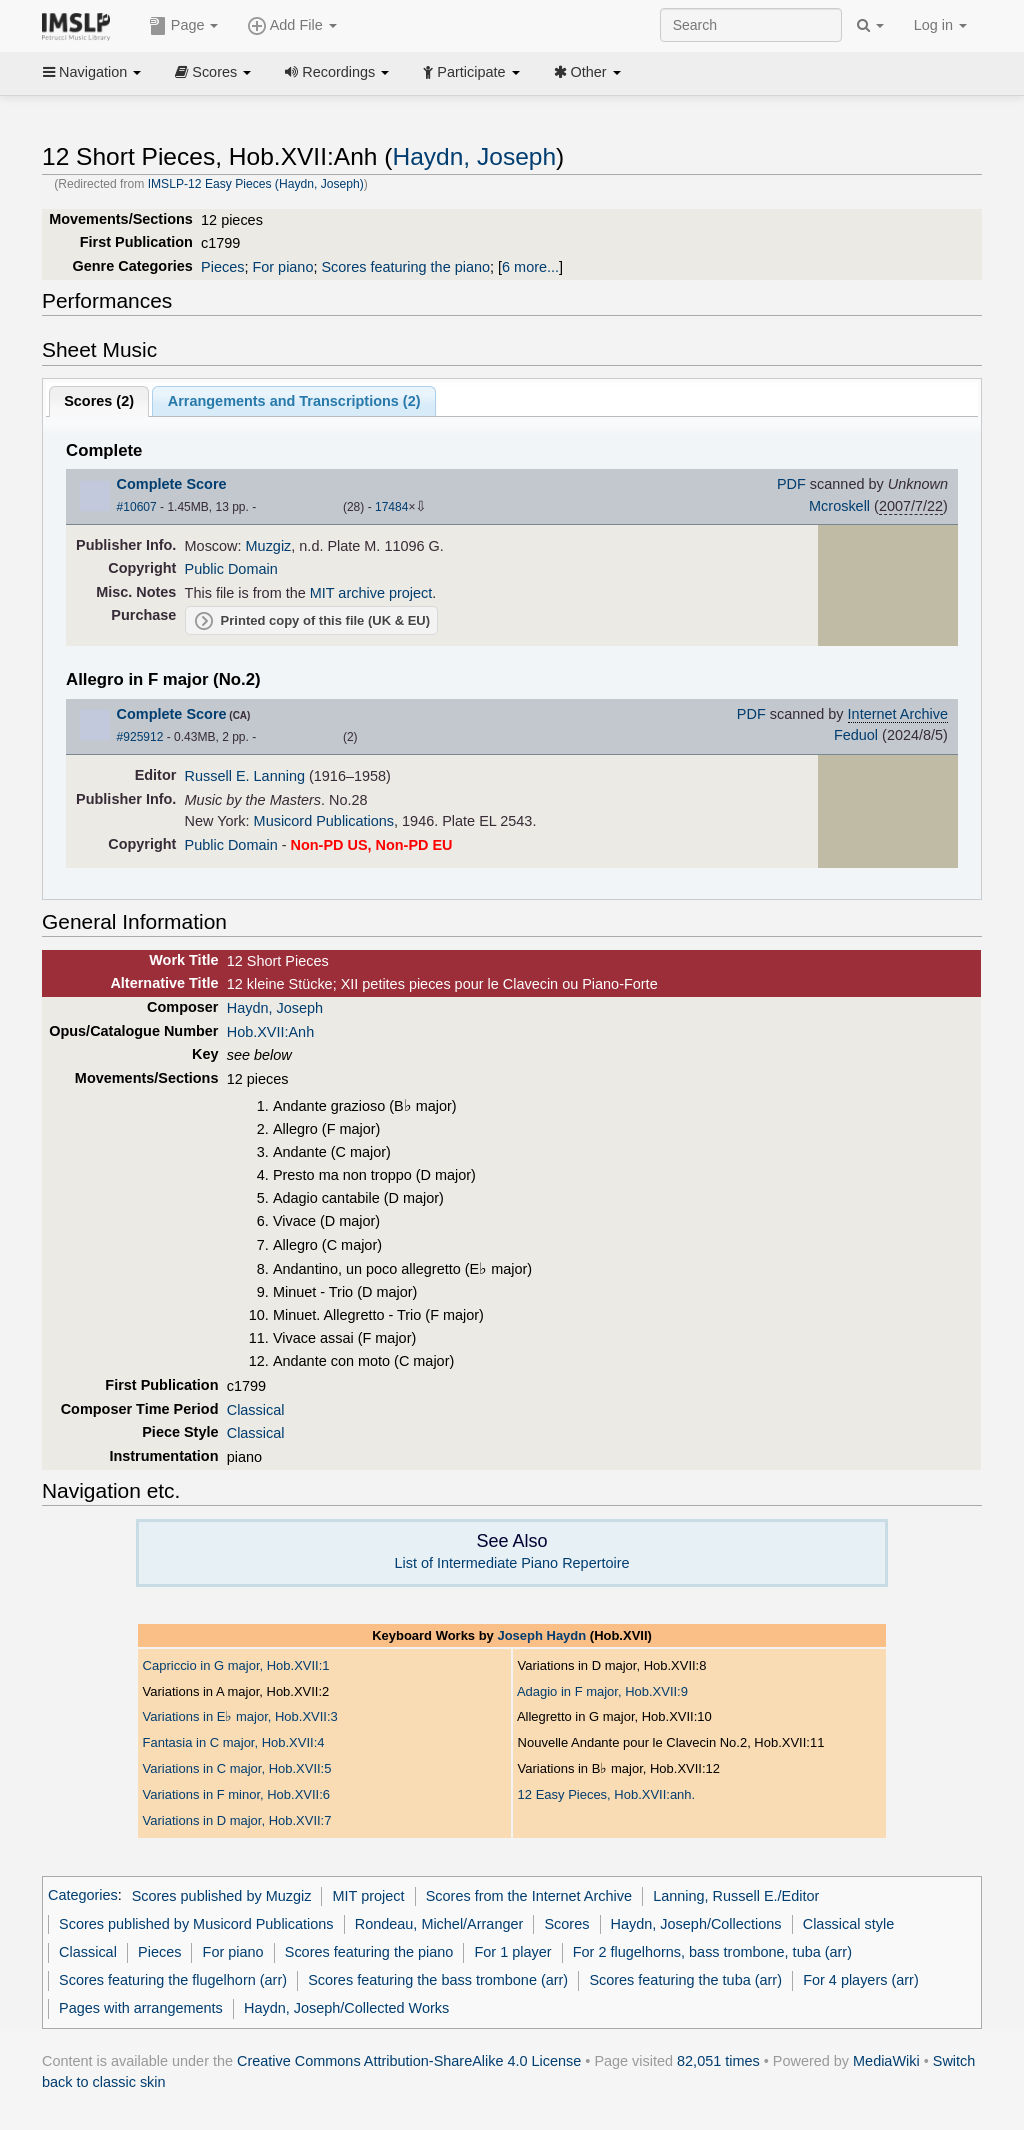 The height and width of the screenshot is (2130, 1024). Describe the element at coordinates (282, 267) in the screenshot. I see `For piano` at that location.